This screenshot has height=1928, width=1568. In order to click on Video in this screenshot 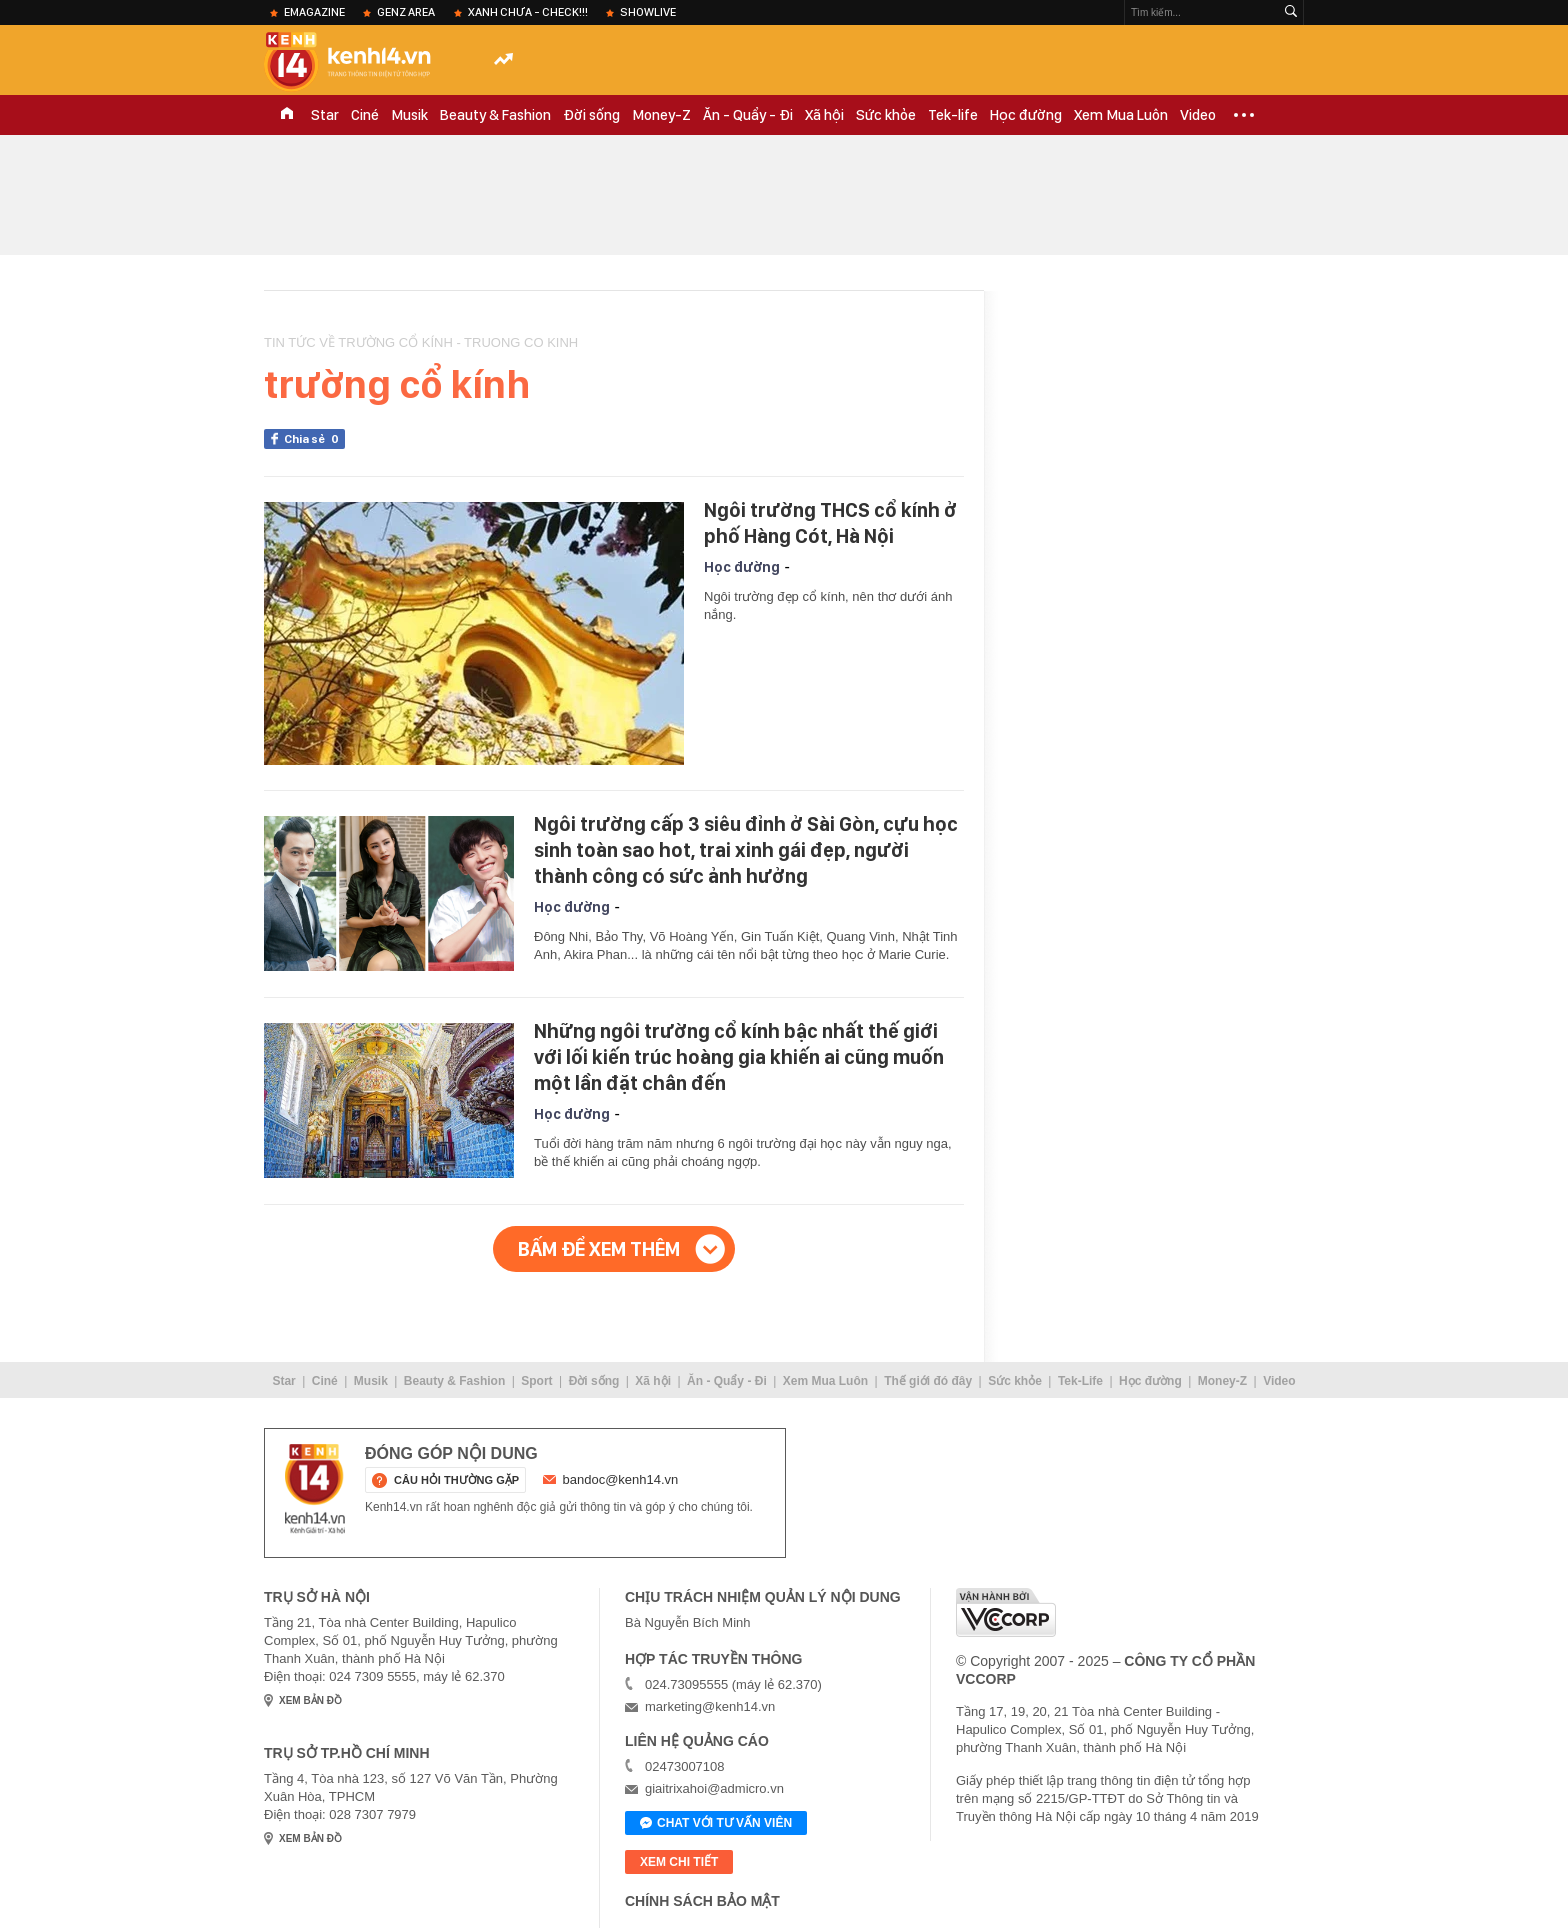, I will do `click(1198, 115)`.